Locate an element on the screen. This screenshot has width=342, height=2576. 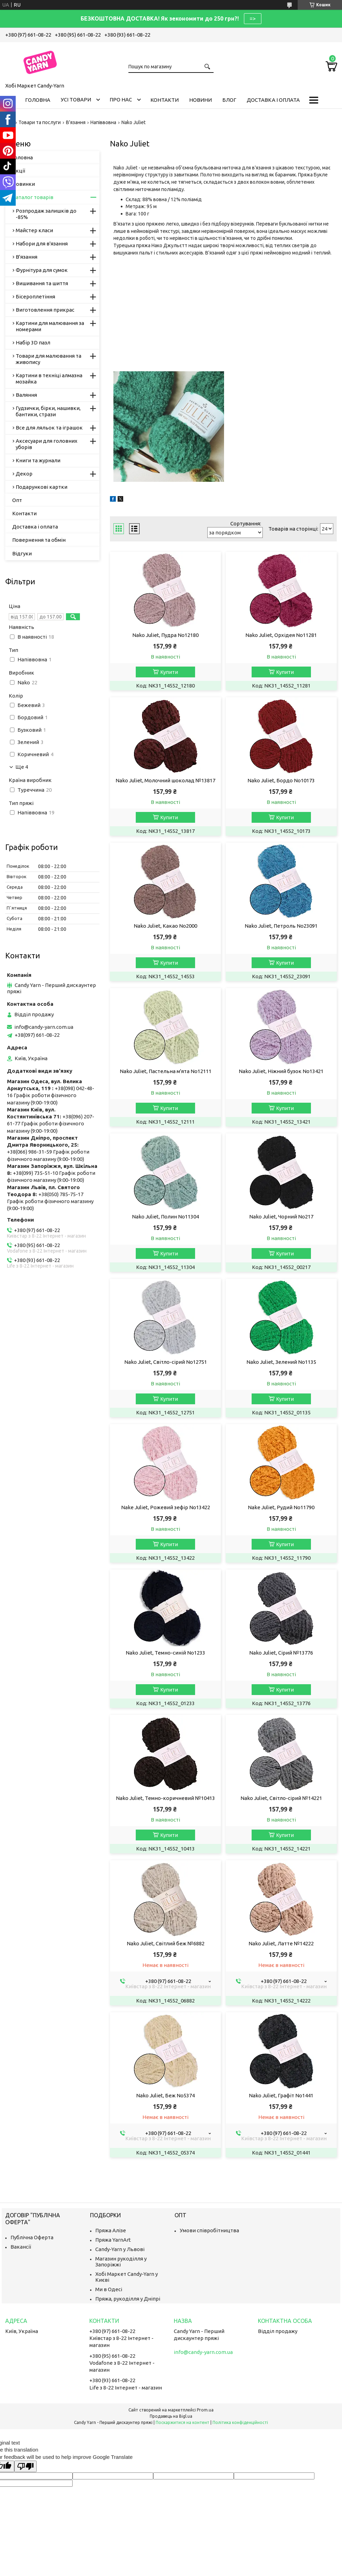
Блог is located at coordinates (229, 100).